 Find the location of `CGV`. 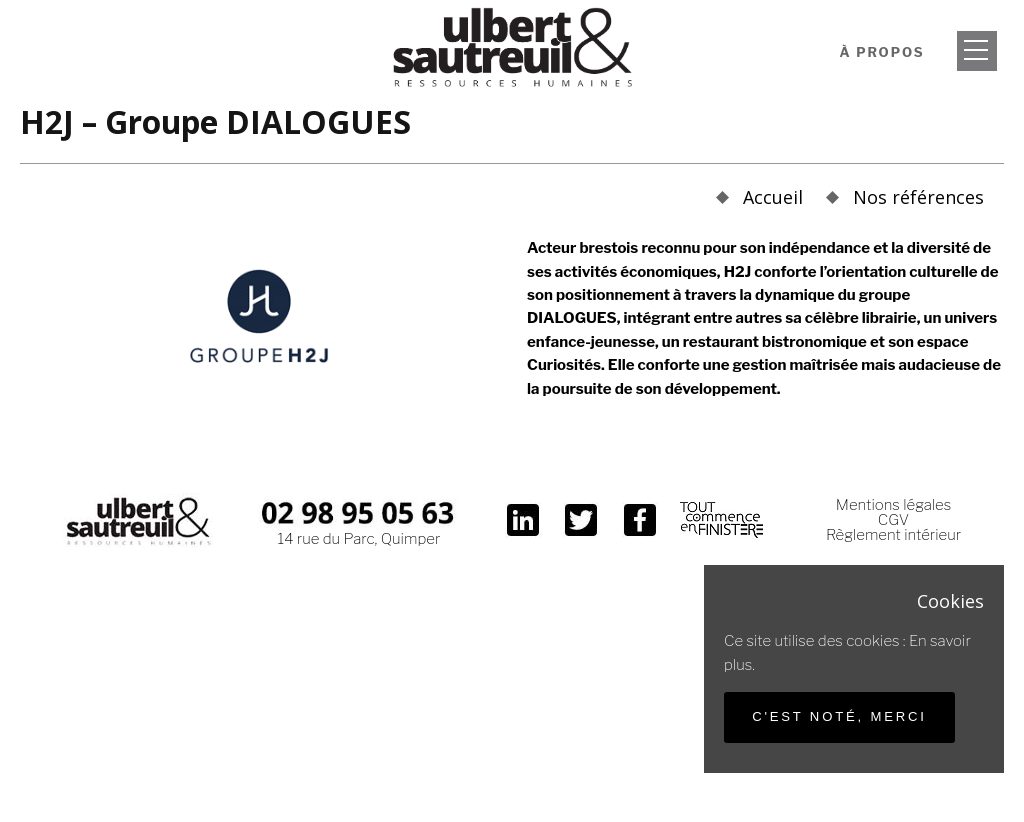

CGV is located at coordinates (893, 520).